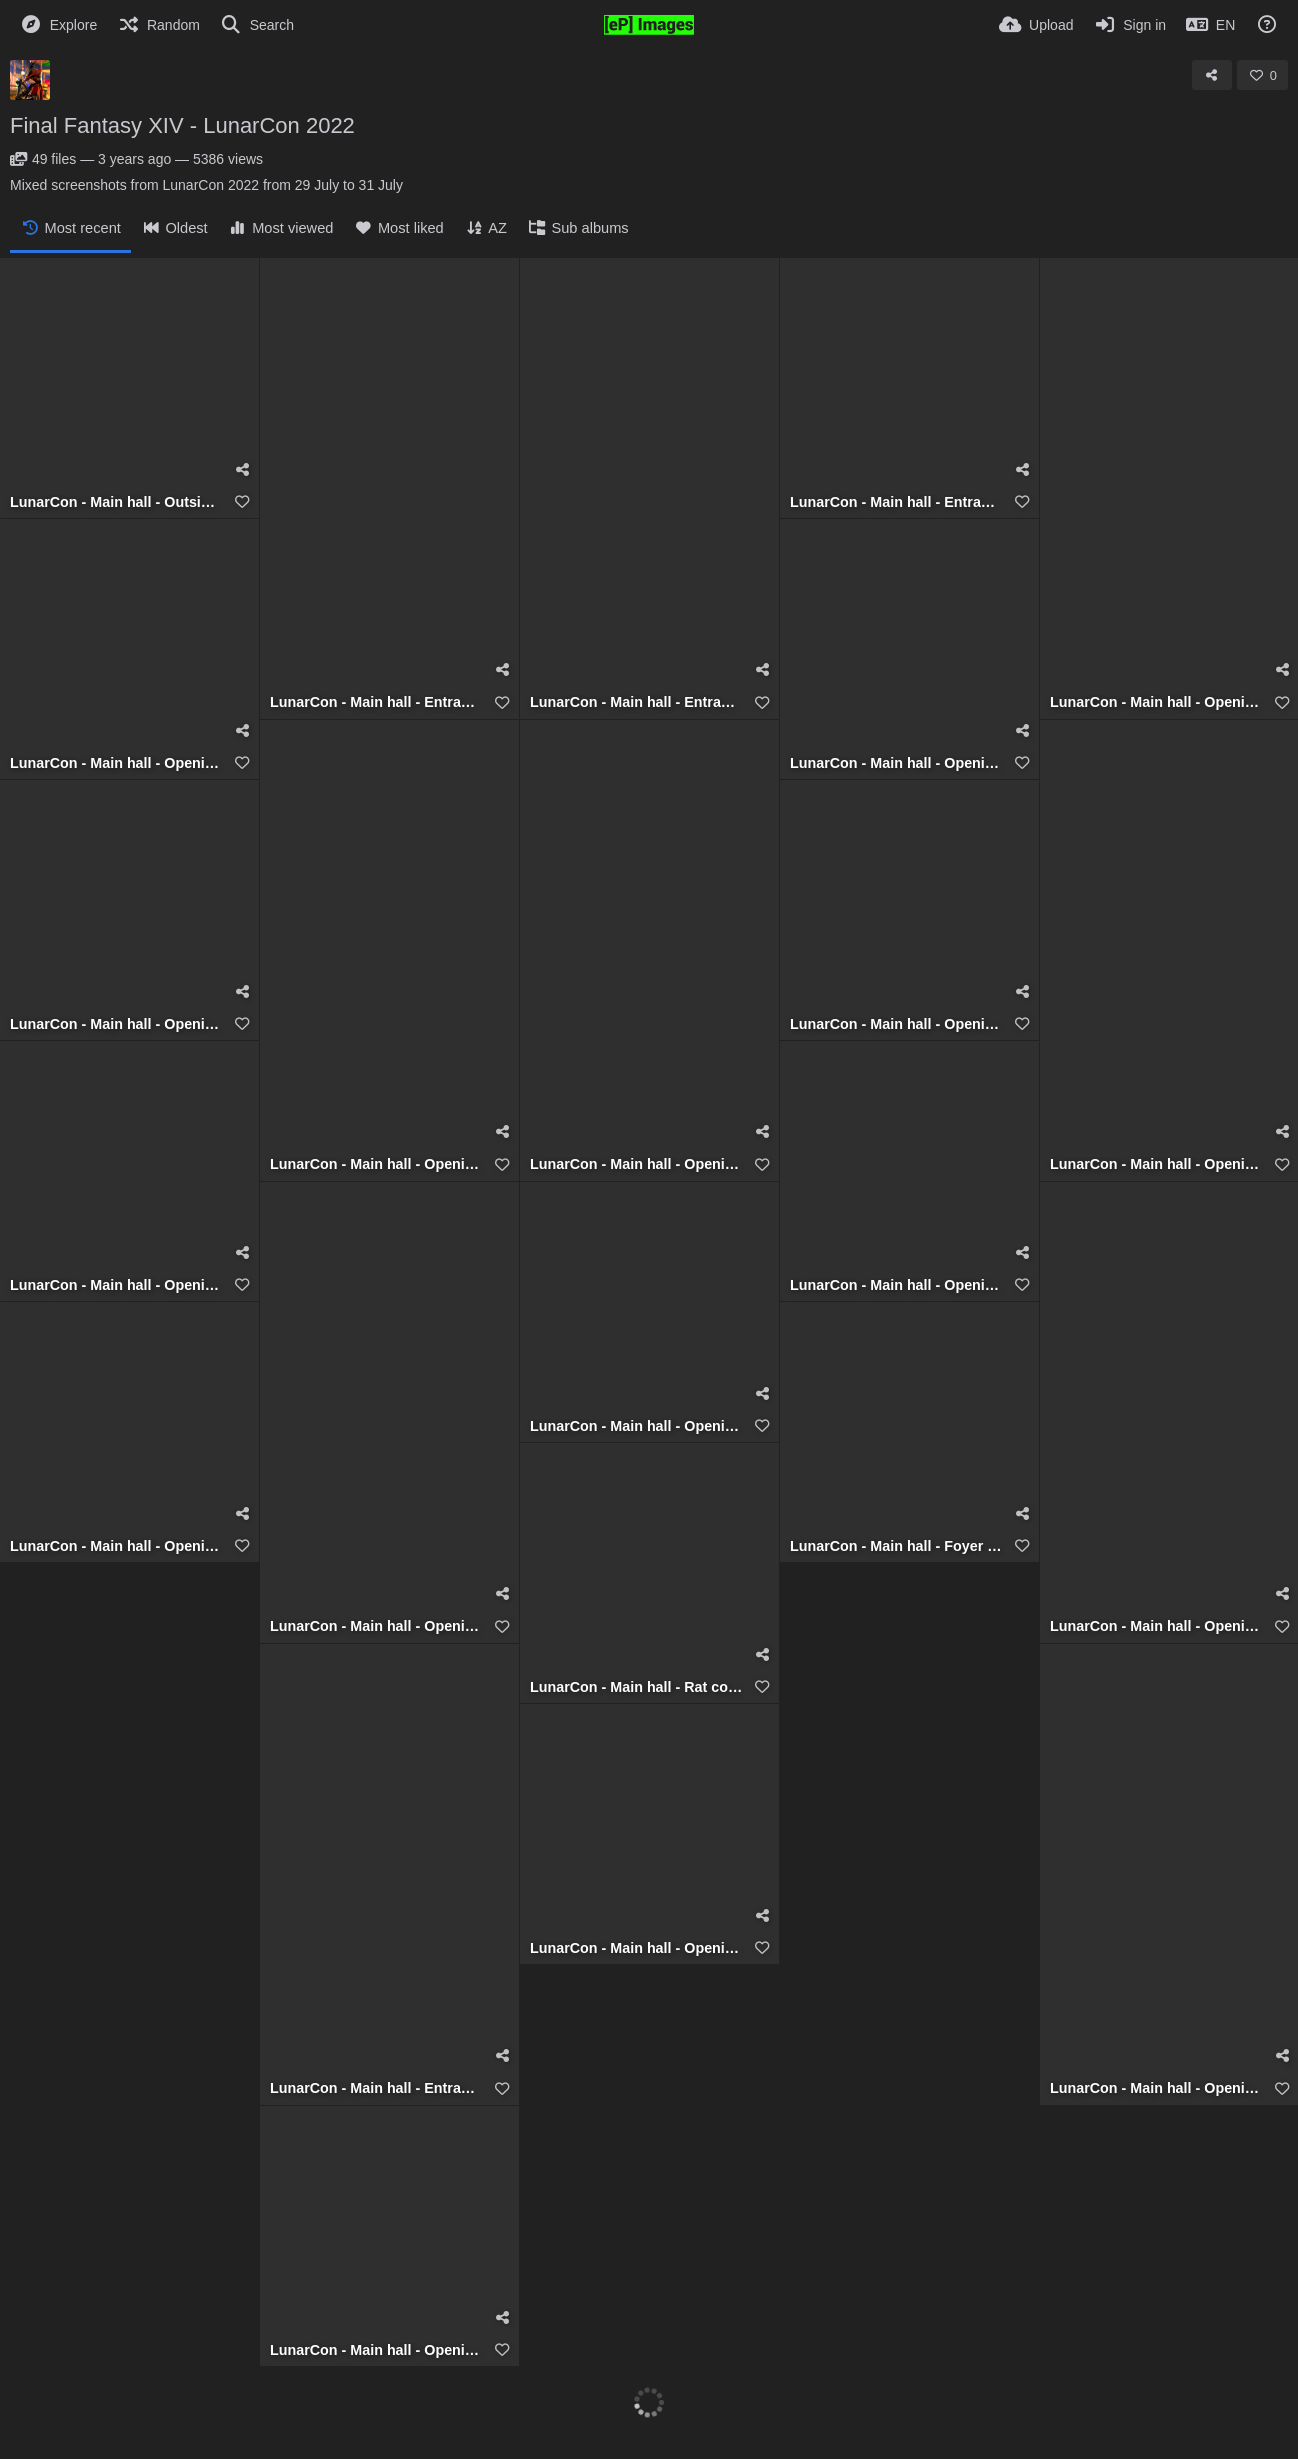 The width and height of the screenshot is (1298, 2459). I want to click on LunarCon - Main hall - Entrance (Full TimeSenpaiForgiven), so click(377, 2088).